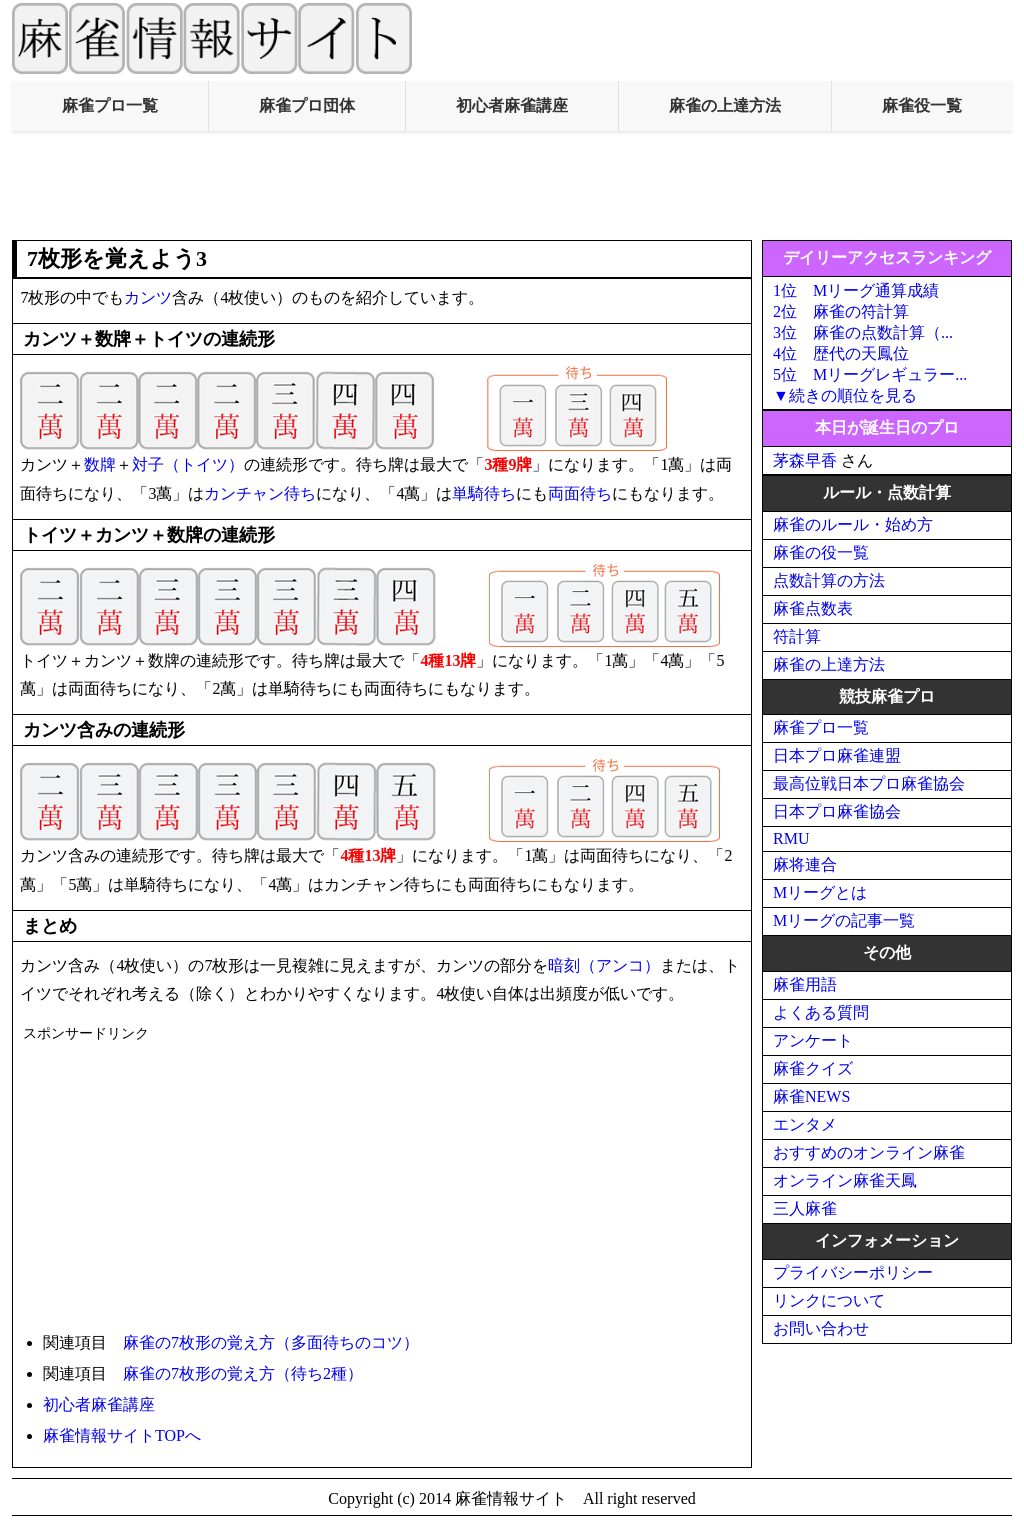 This screenshot has width=1024, height=1521. I want to click on よくある質問, so click(821, 1012).